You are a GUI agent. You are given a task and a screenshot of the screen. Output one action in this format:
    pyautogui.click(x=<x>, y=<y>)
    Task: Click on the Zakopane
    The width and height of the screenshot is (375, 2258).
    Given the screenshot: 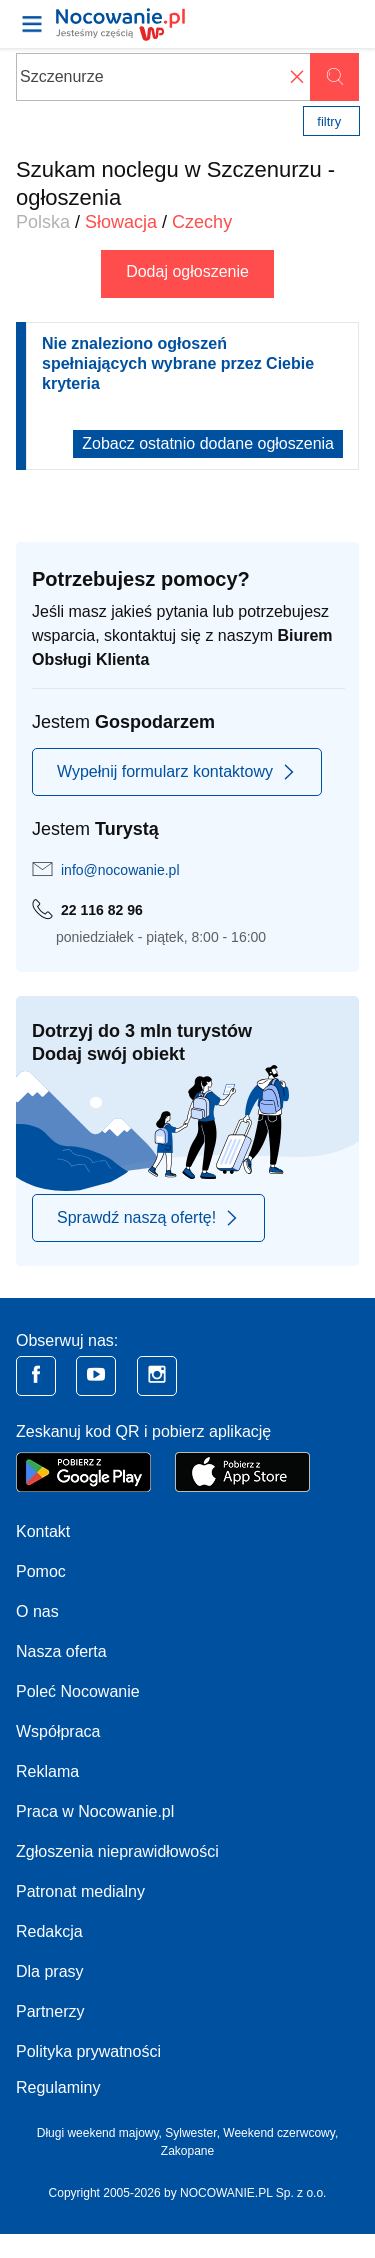 What is the action you would take?
    pyautogui.click(x=187, y=2151)
    